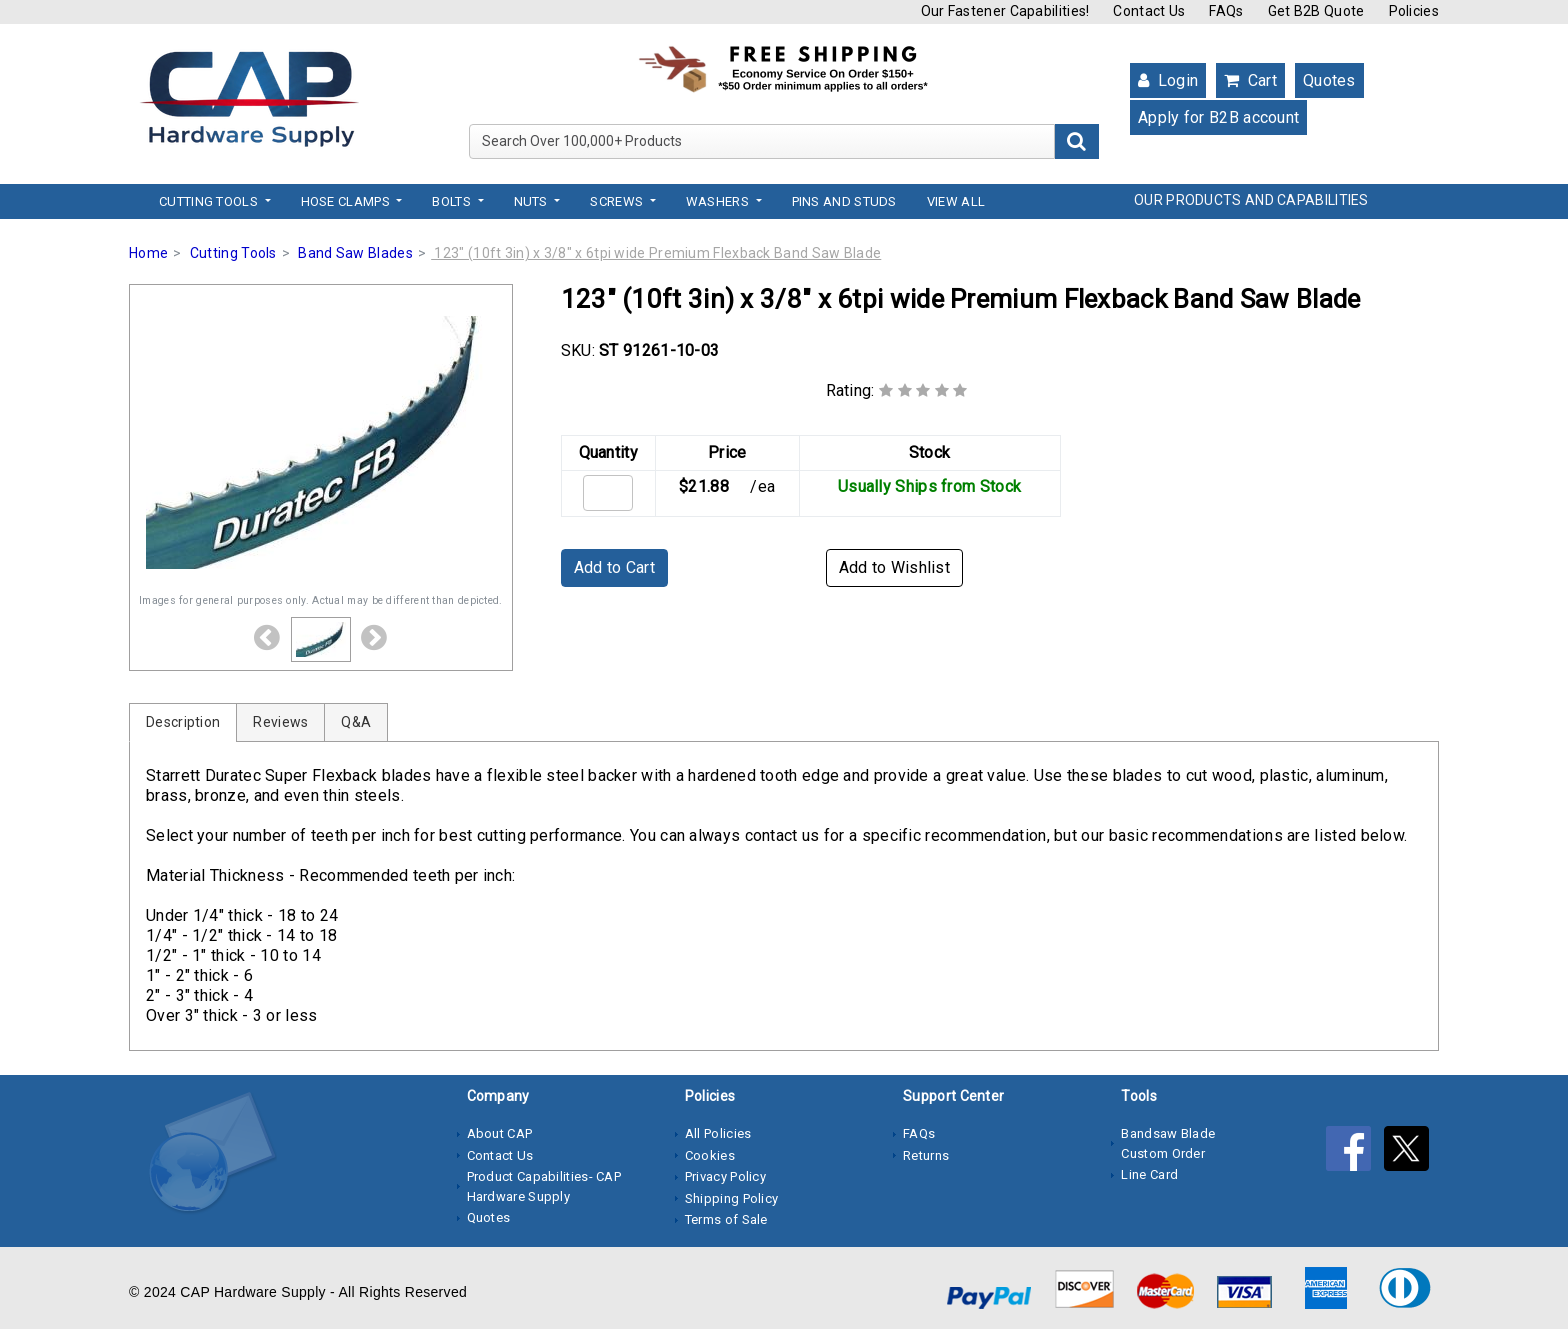 The width and height of the screenshot is (1568, 1329). I want to click on Our Fastener Capabilities!, so click(1005, 11).